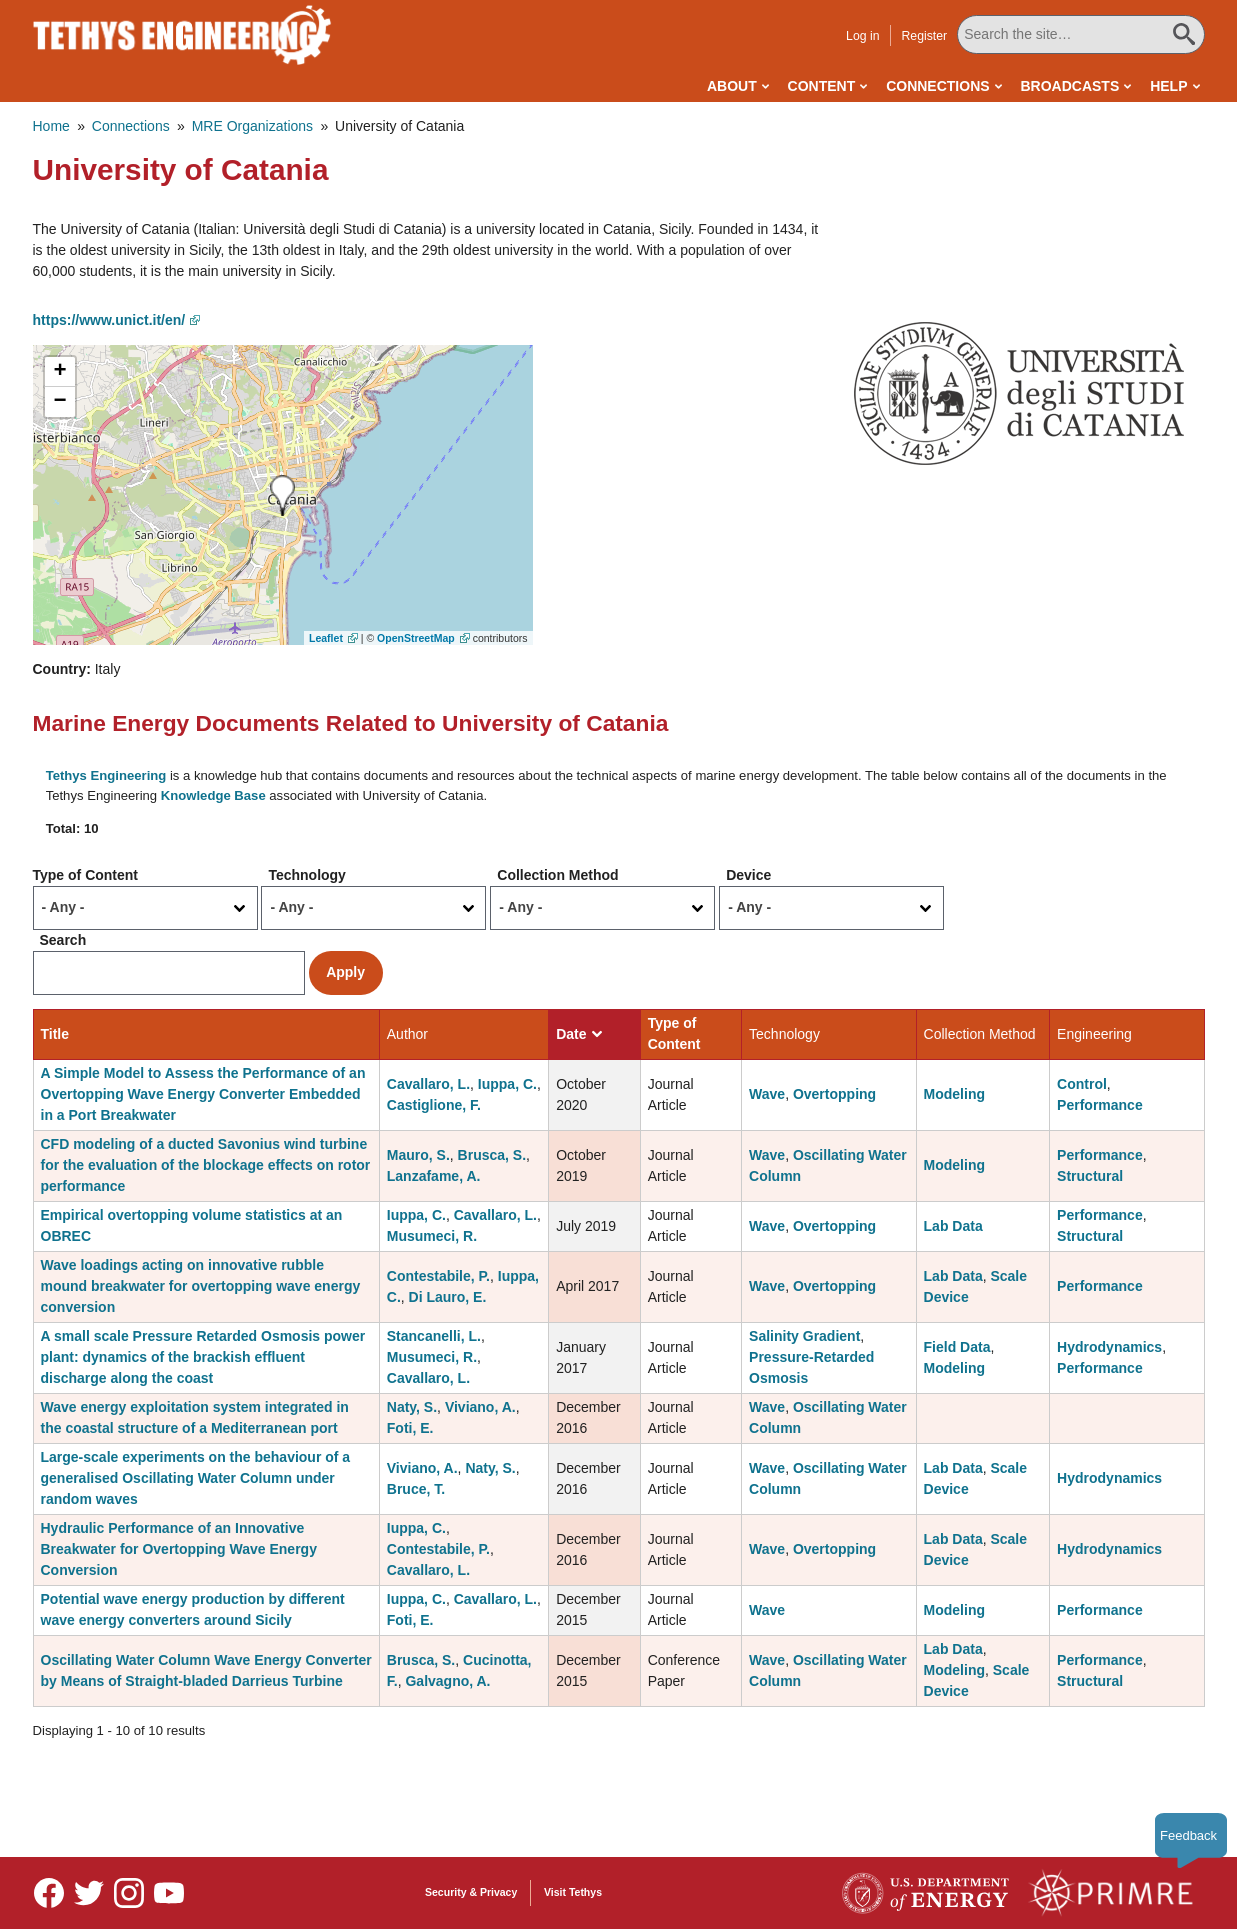  I want to click on Naty, S., so click(412, 1407).